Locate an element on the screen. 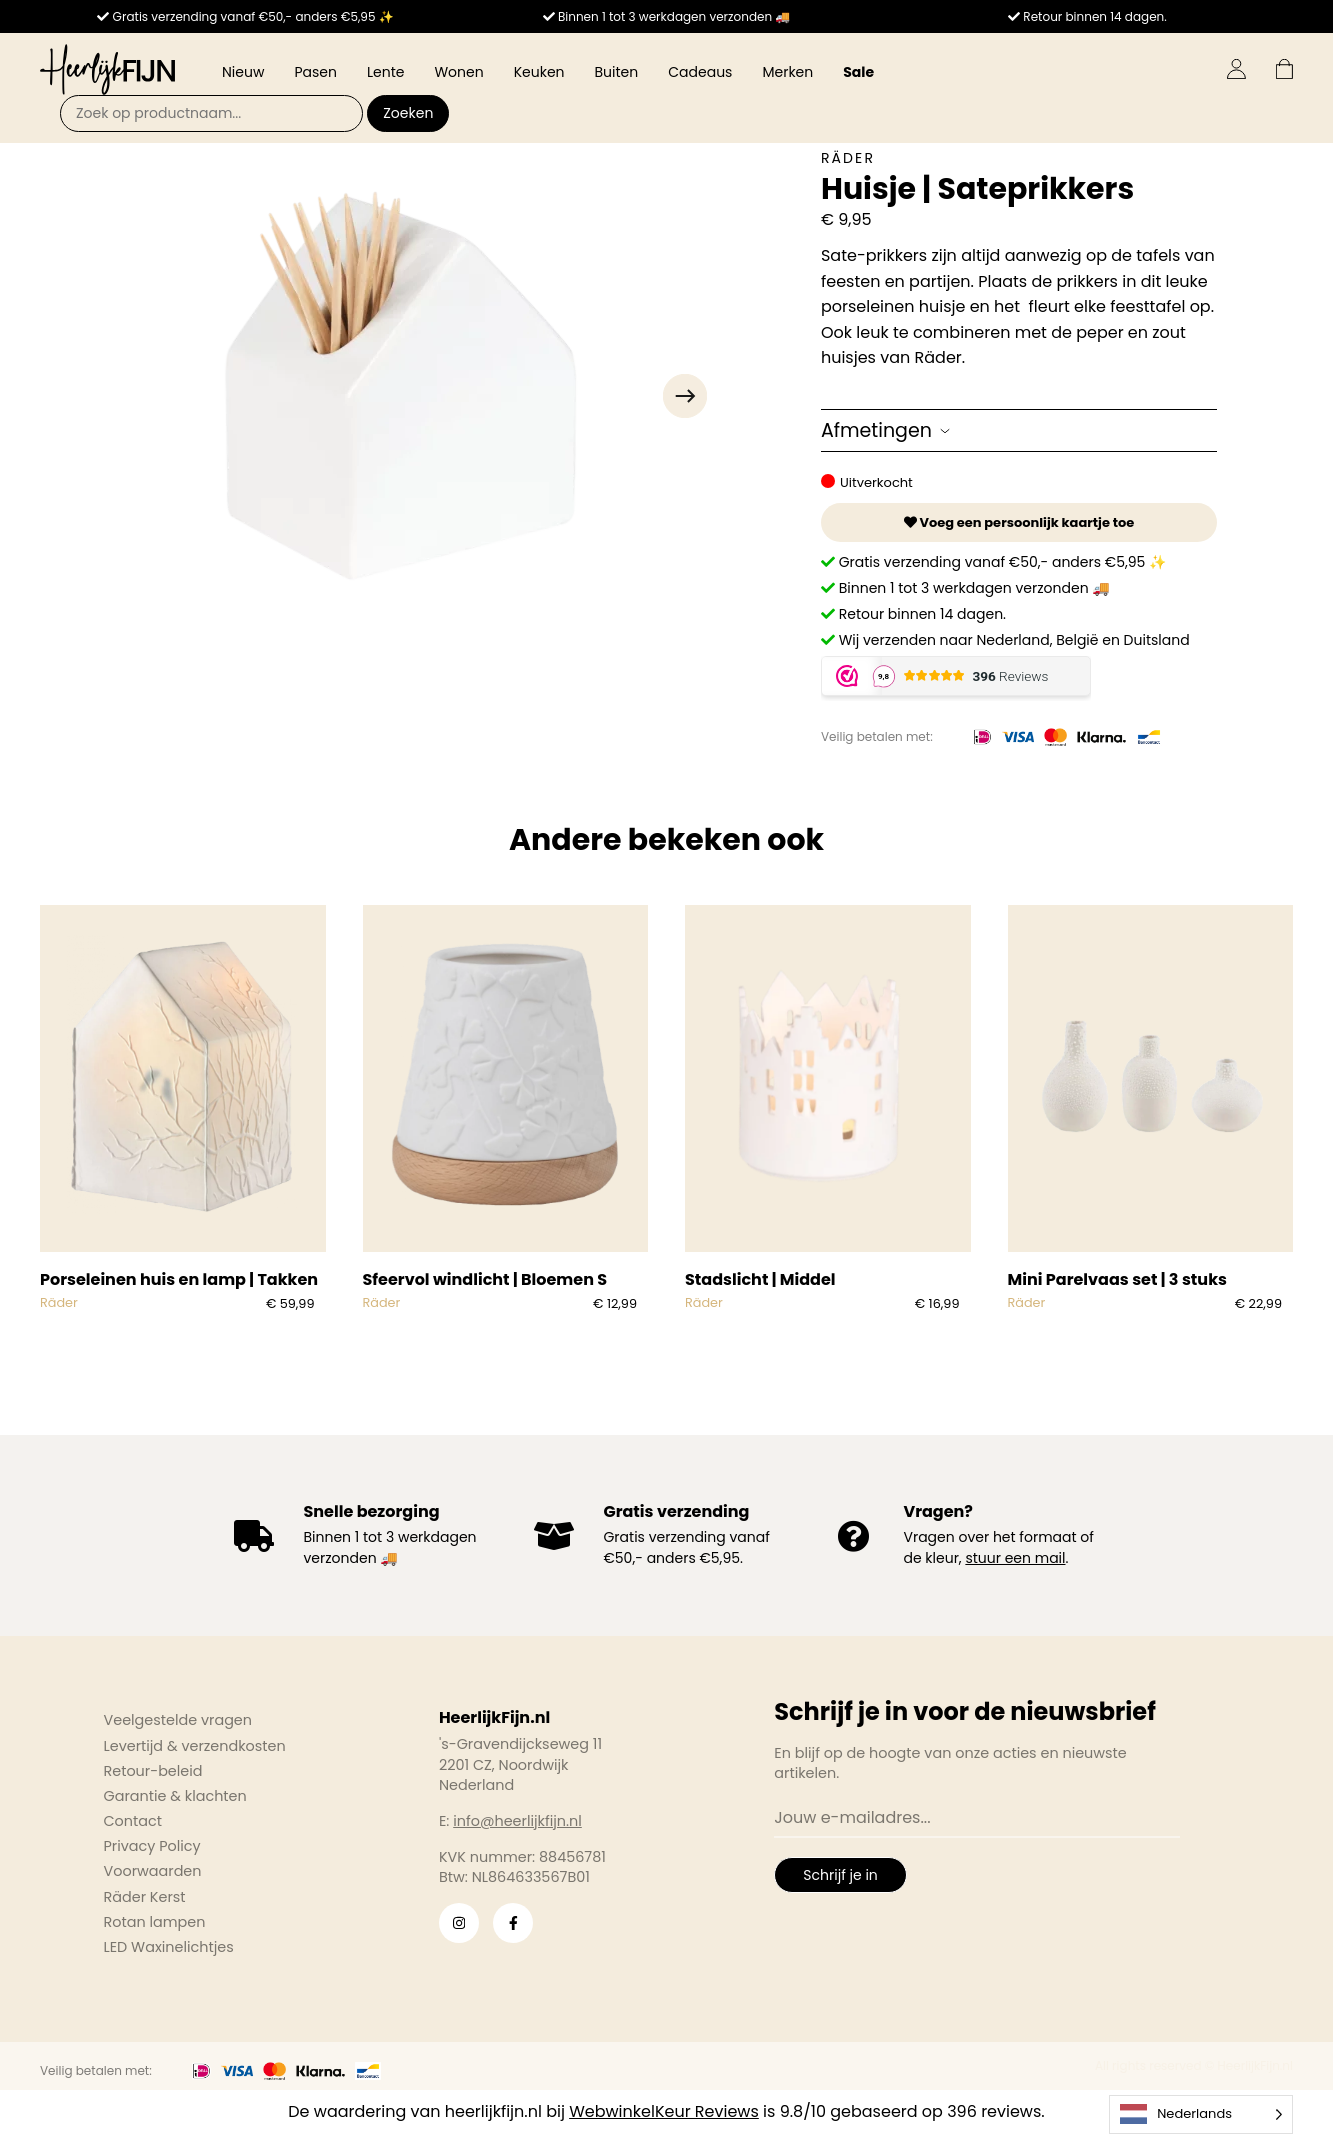 This screenshot has height=2134, width=1333. Levertijd & verzendkosten is located at coordinates (195, 1746).